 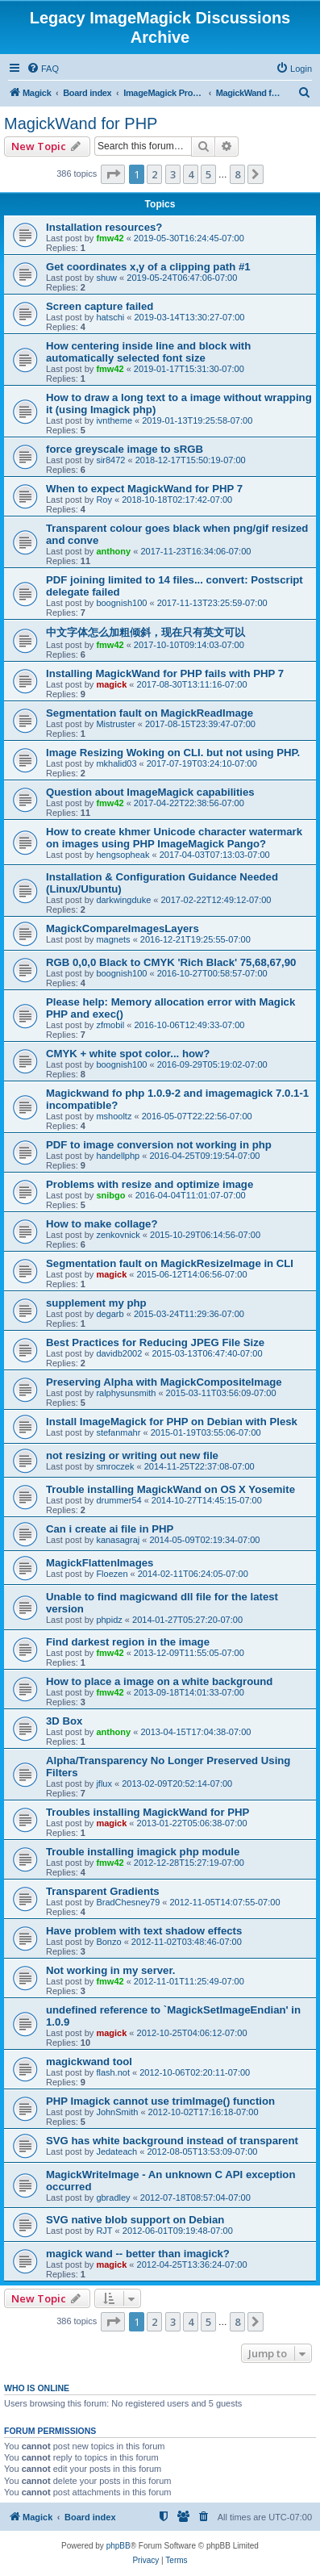 I want to click on zenkovnick, so click(x=117, y=1235).